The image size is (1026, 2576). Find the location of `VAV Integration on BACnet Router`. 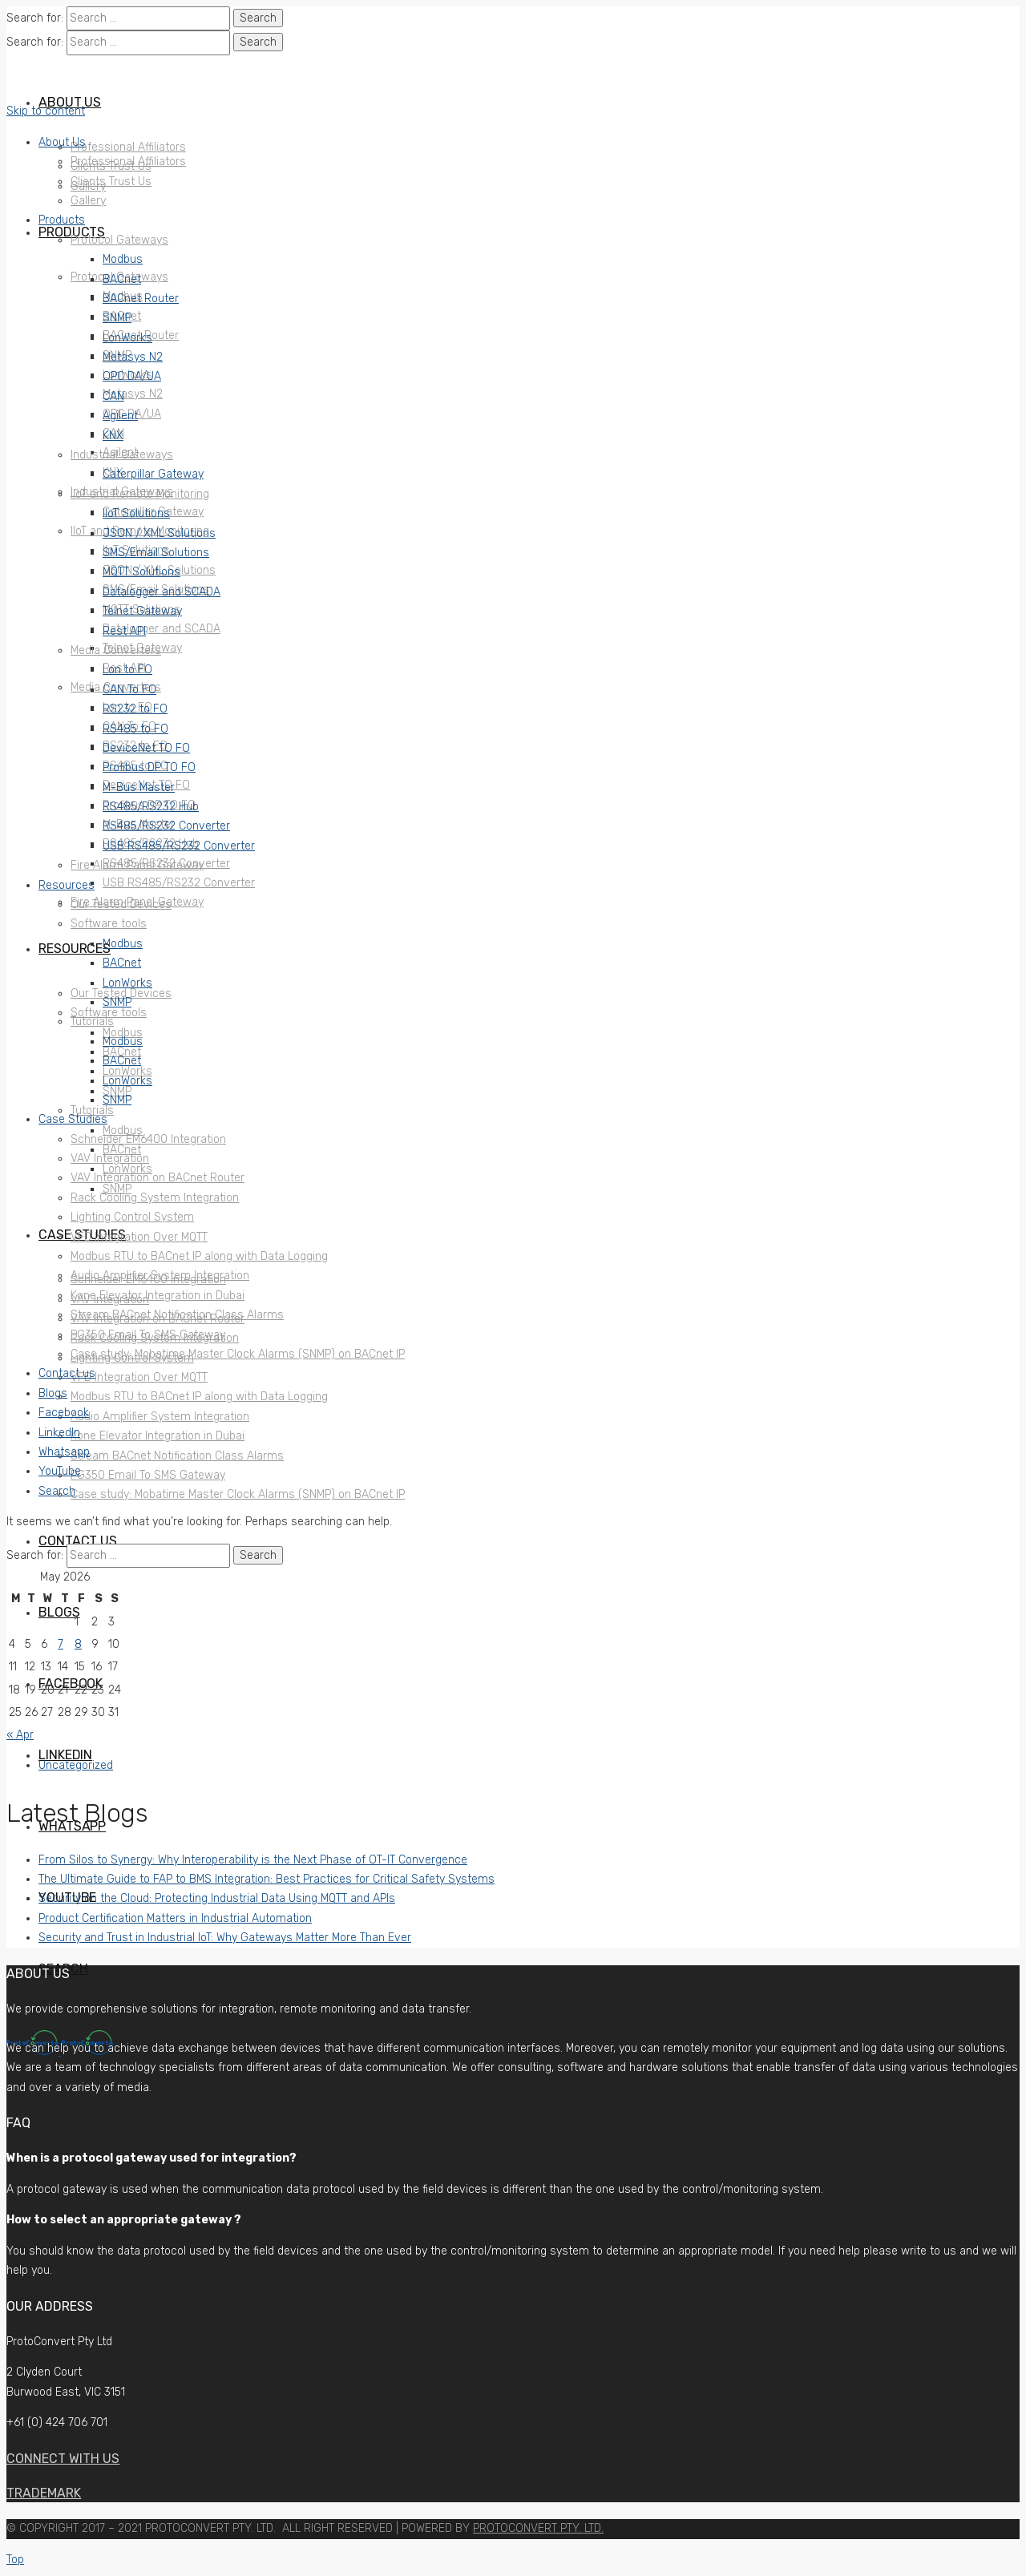

VAV Integration on BACnet Router is located at coordinates (157, 1178).